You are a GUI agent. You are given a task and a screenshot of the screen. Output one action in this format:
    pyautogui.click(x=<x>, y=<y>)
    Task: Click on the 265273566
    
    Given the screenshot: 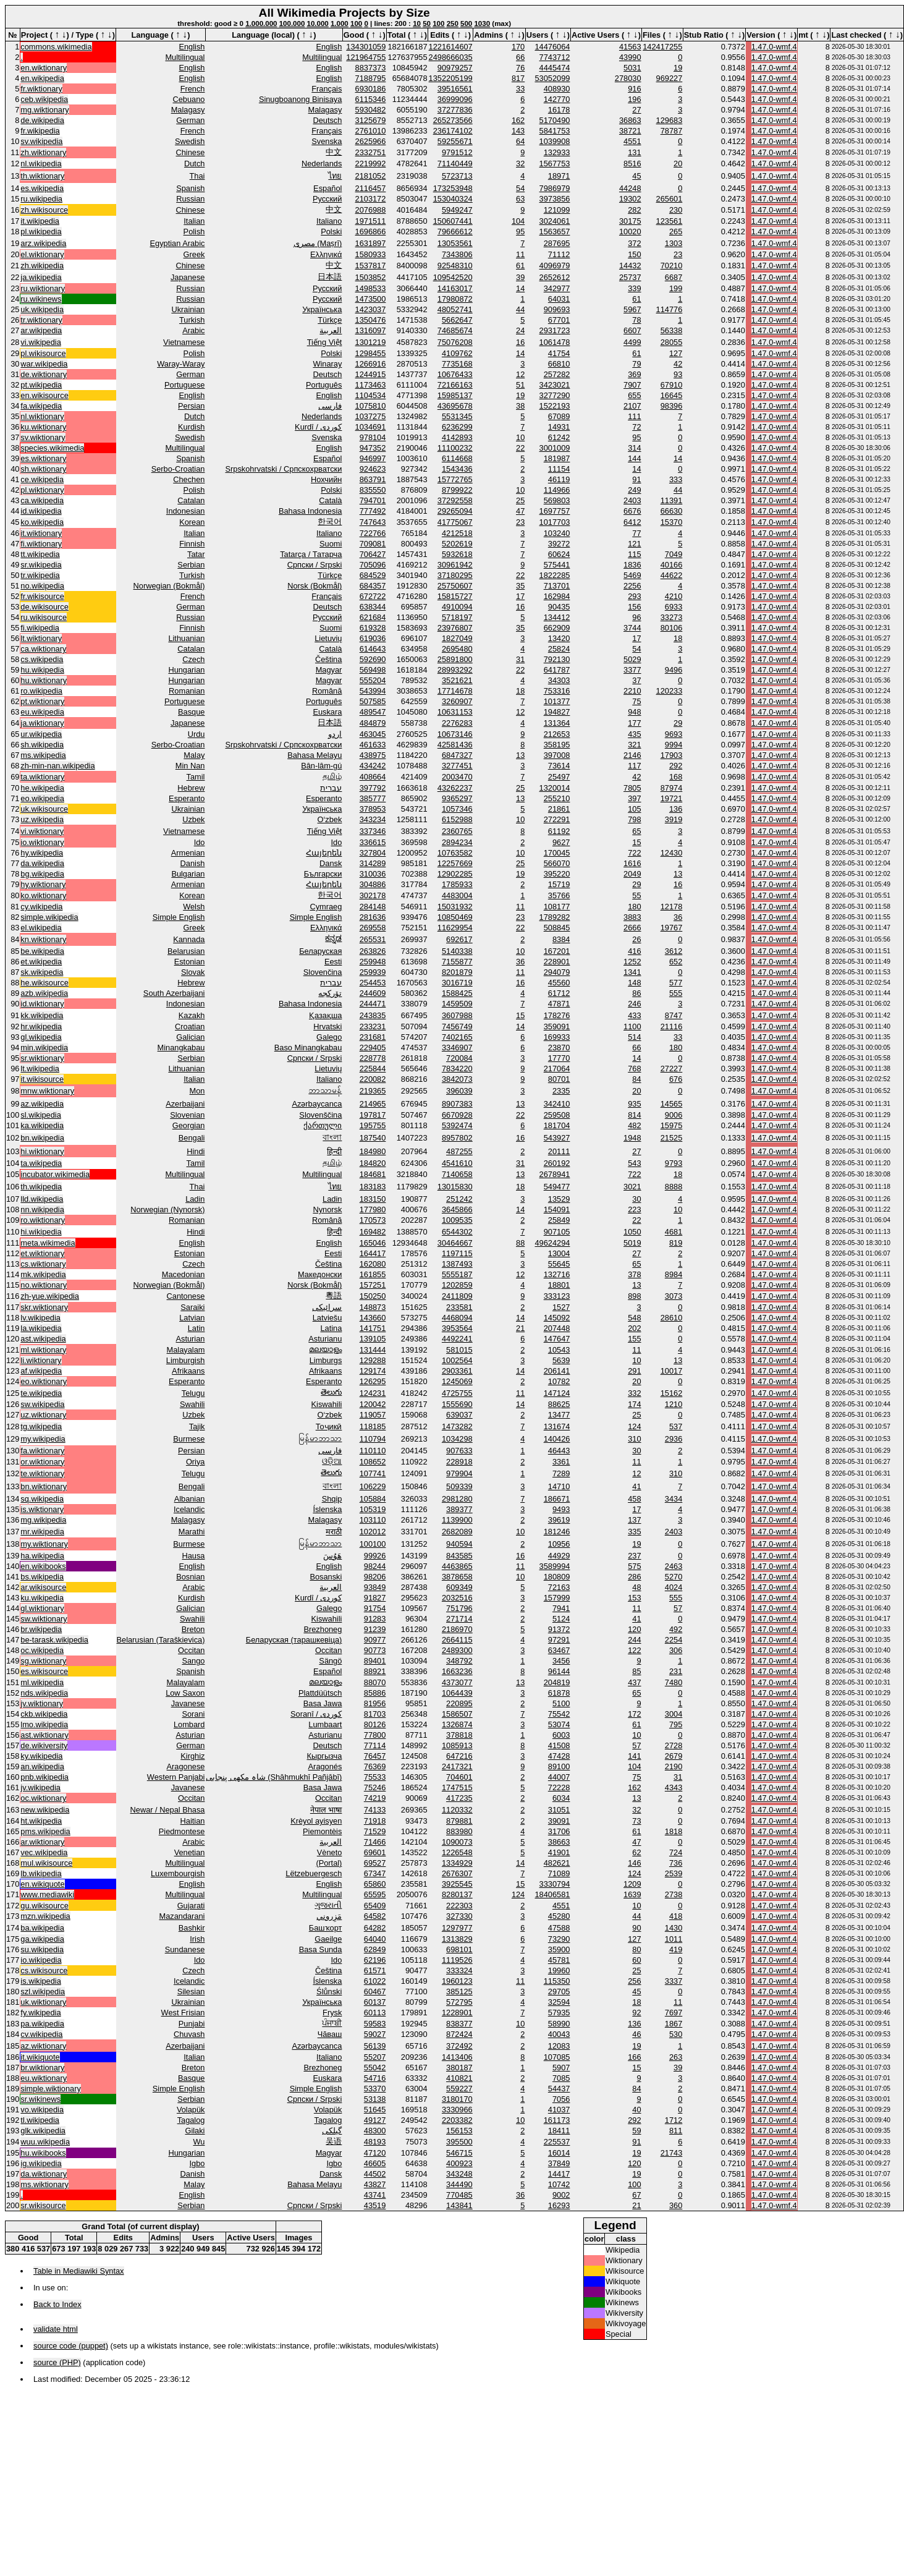 What is the action you would take?
    pyautogui.click(x=453, y=120)
    